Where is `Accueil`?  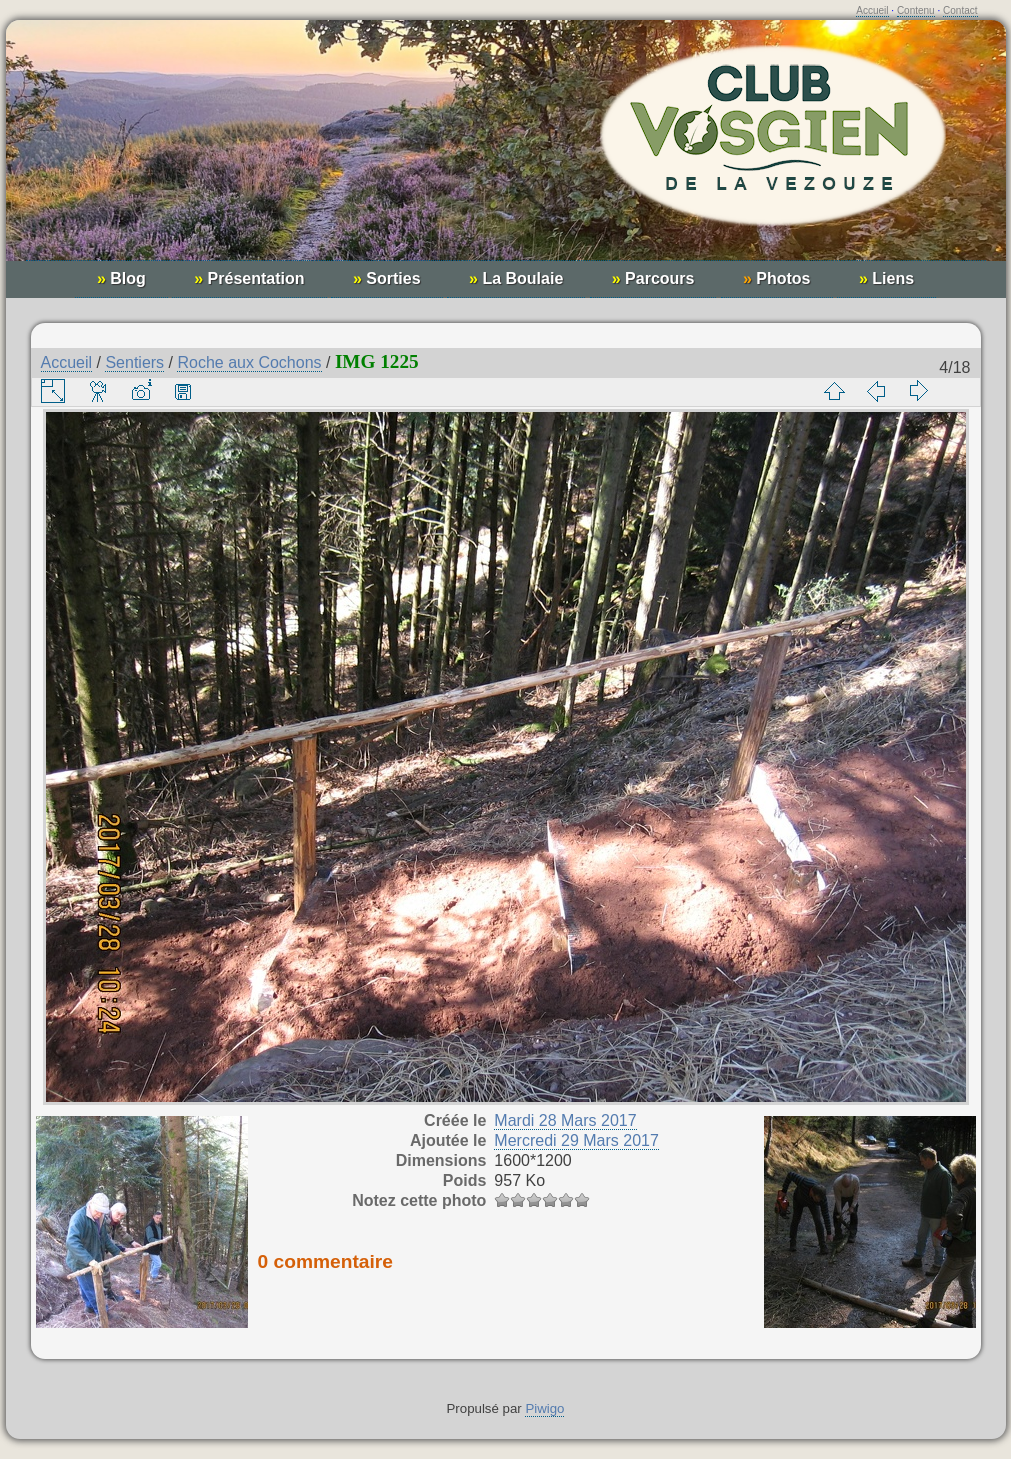 Accueil is located at coordinates (872, 10).